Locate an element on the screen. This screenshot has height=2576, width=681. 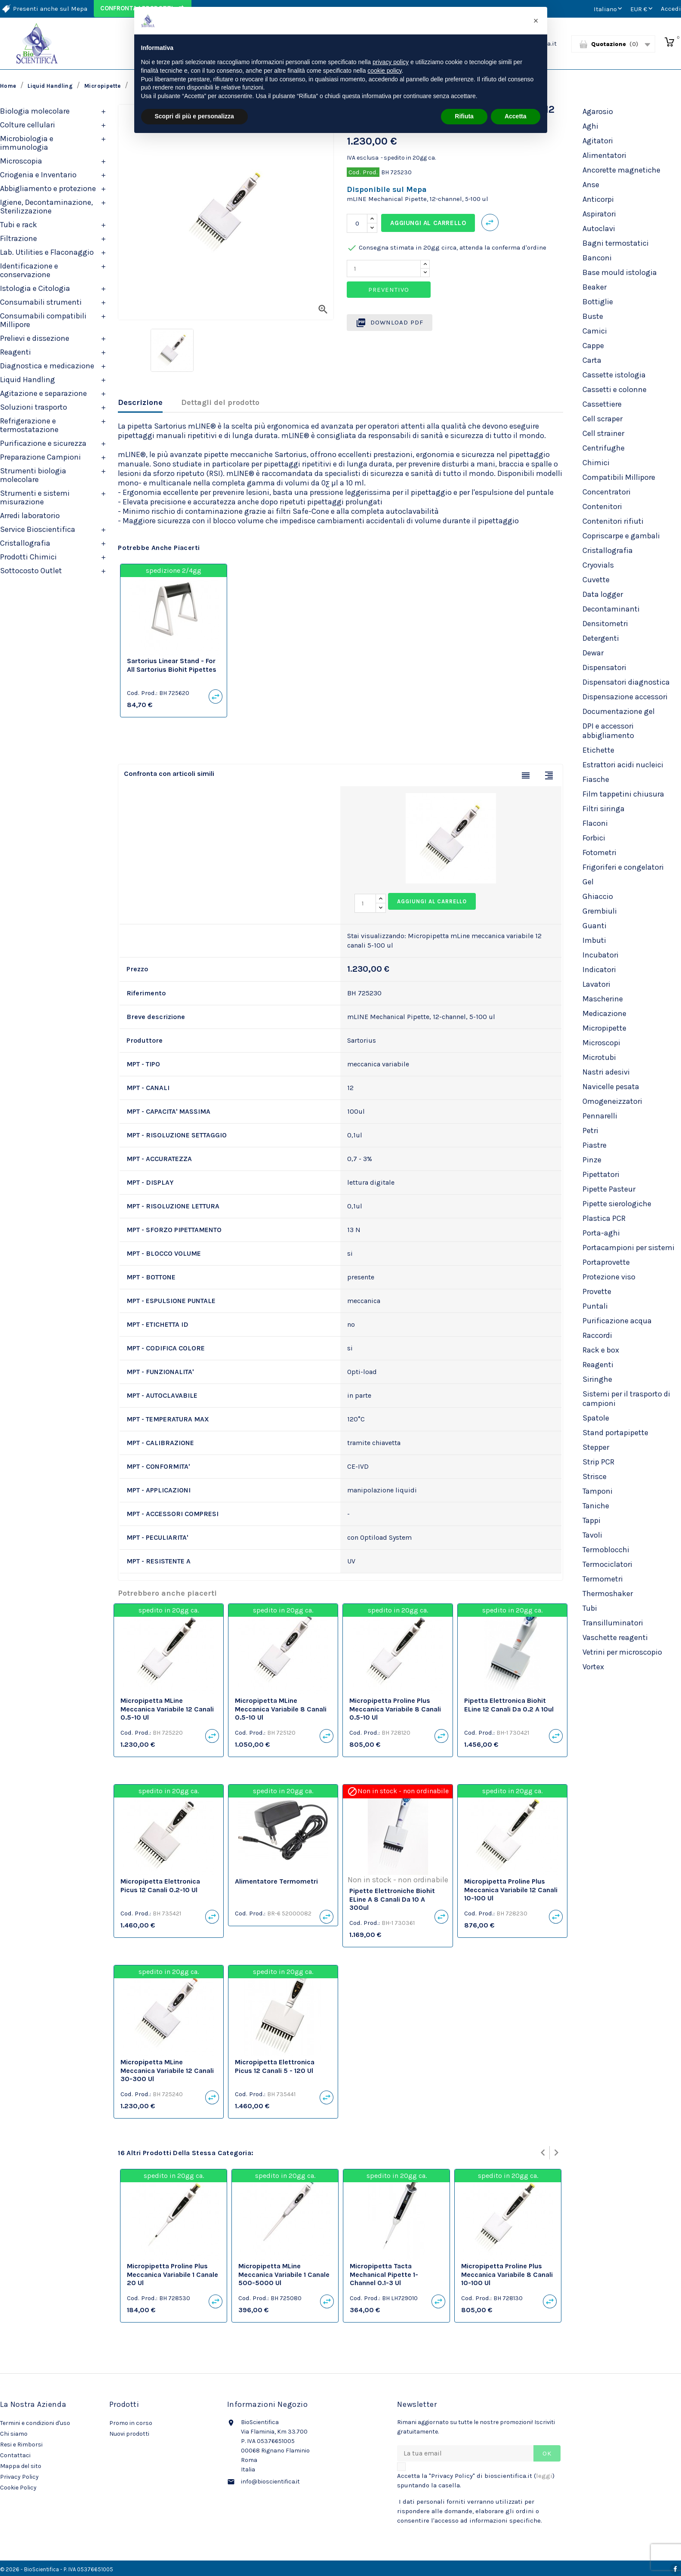
Descrizione [tab] is located at coordinates (140, 402).